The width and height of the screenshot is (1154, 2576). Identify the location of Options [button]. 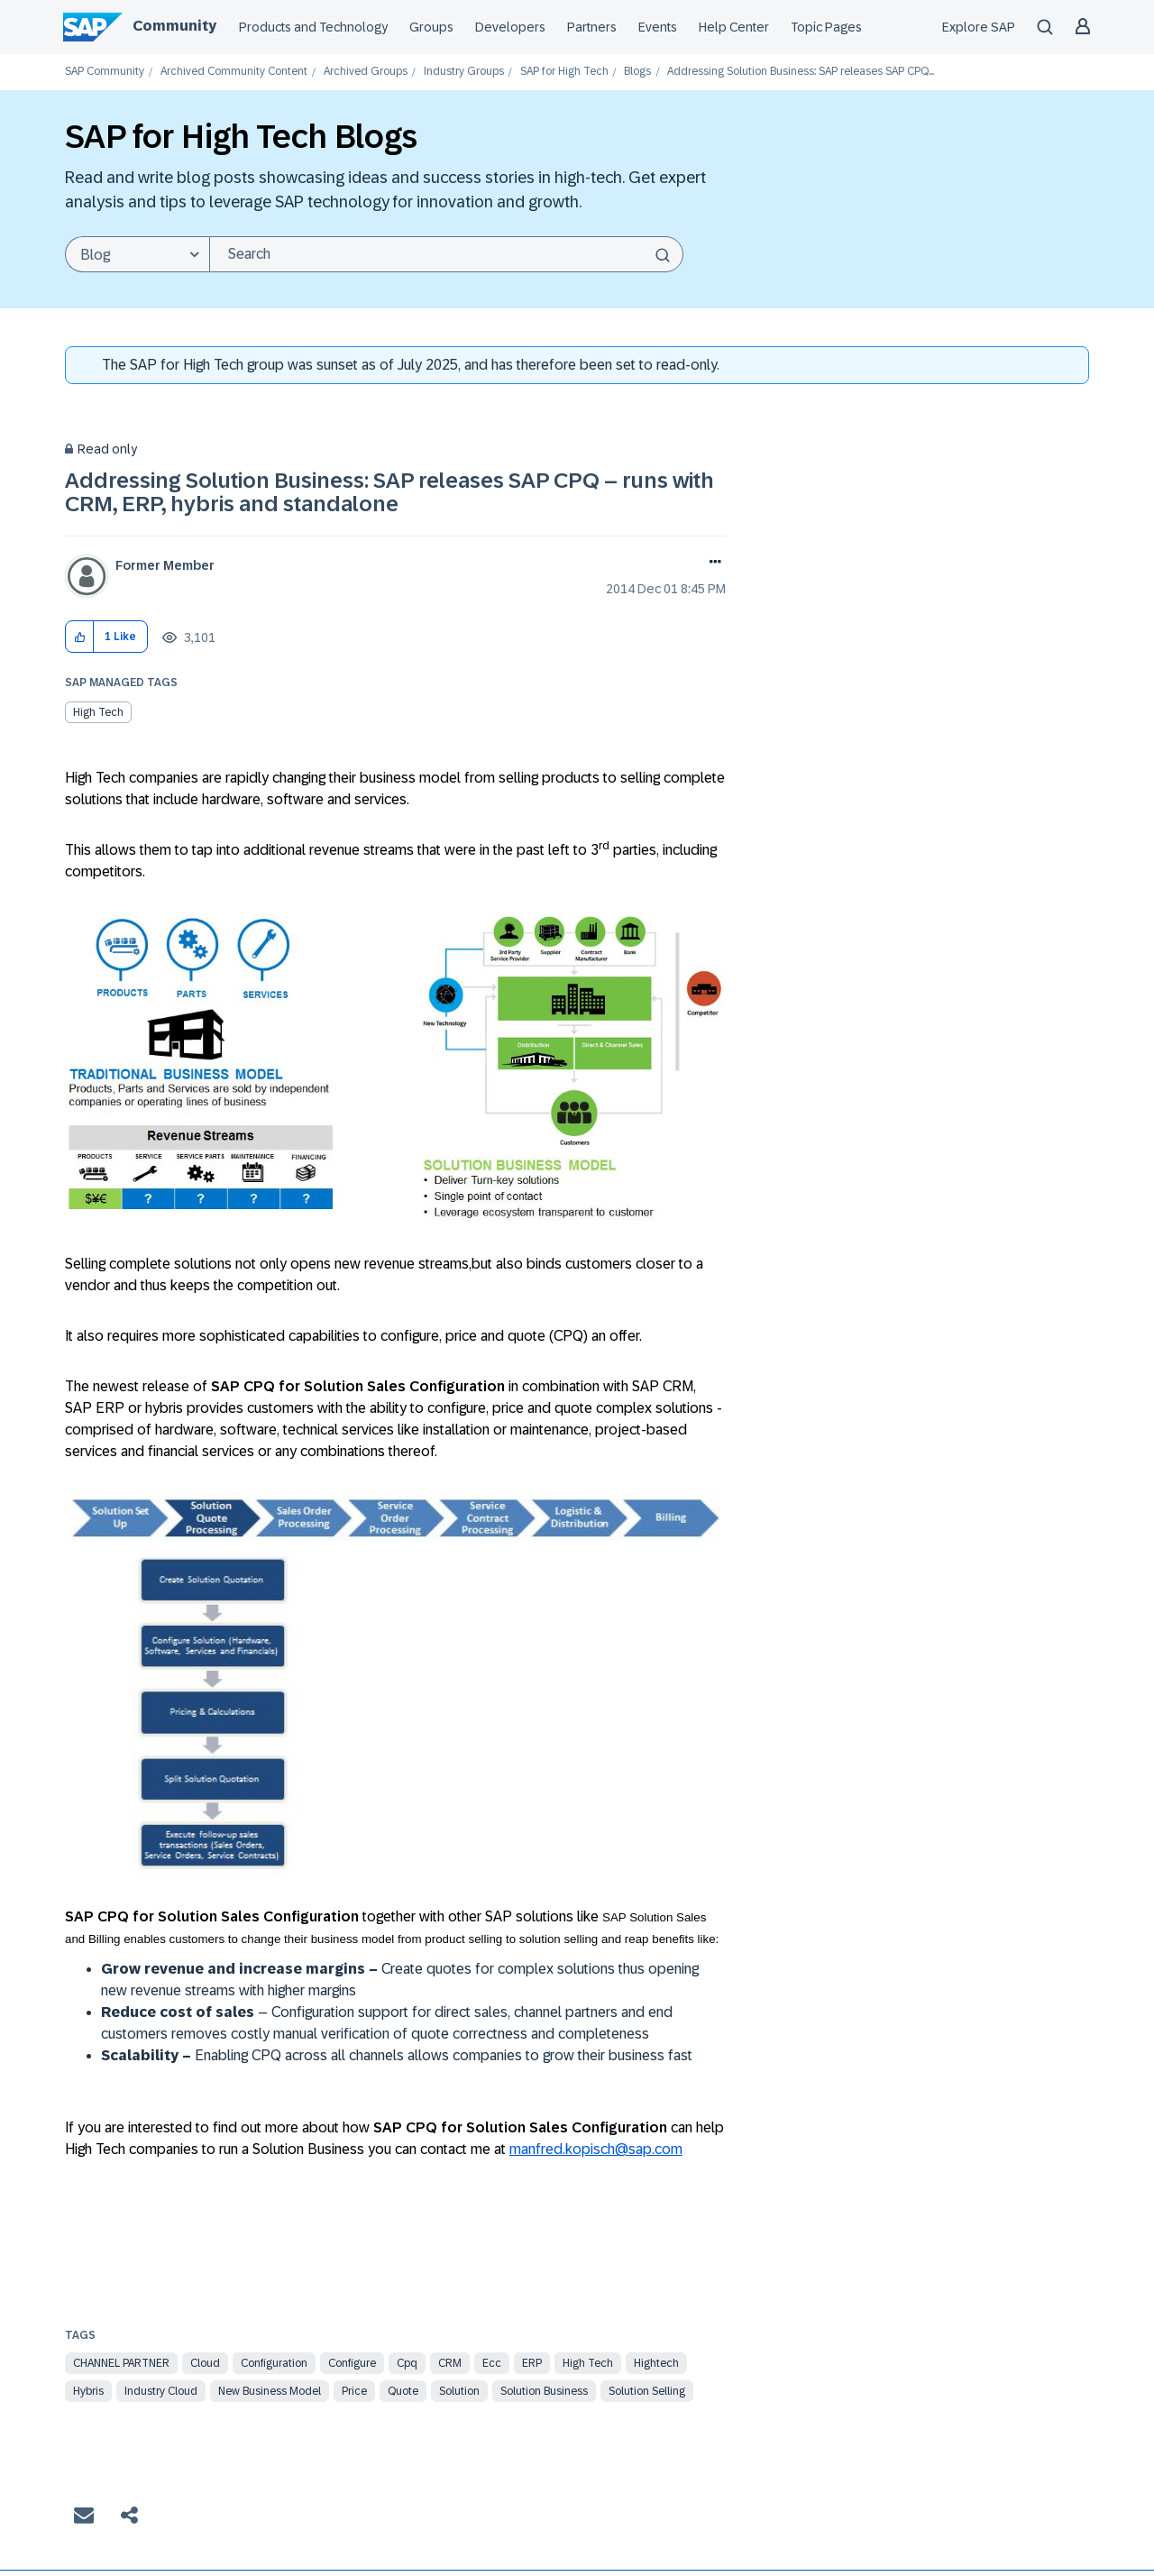
(711, 564).